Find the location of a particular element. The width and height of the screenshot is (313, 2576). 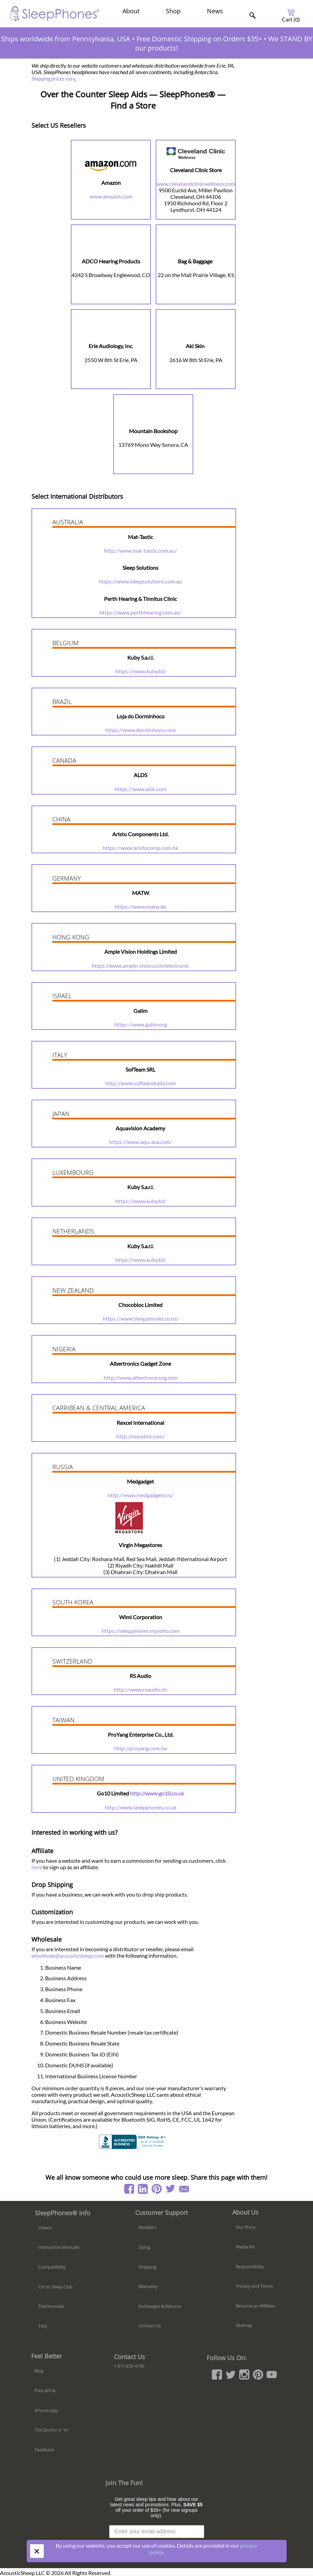

http://www.go10.co.uk is located at coordinates (157, 1793).